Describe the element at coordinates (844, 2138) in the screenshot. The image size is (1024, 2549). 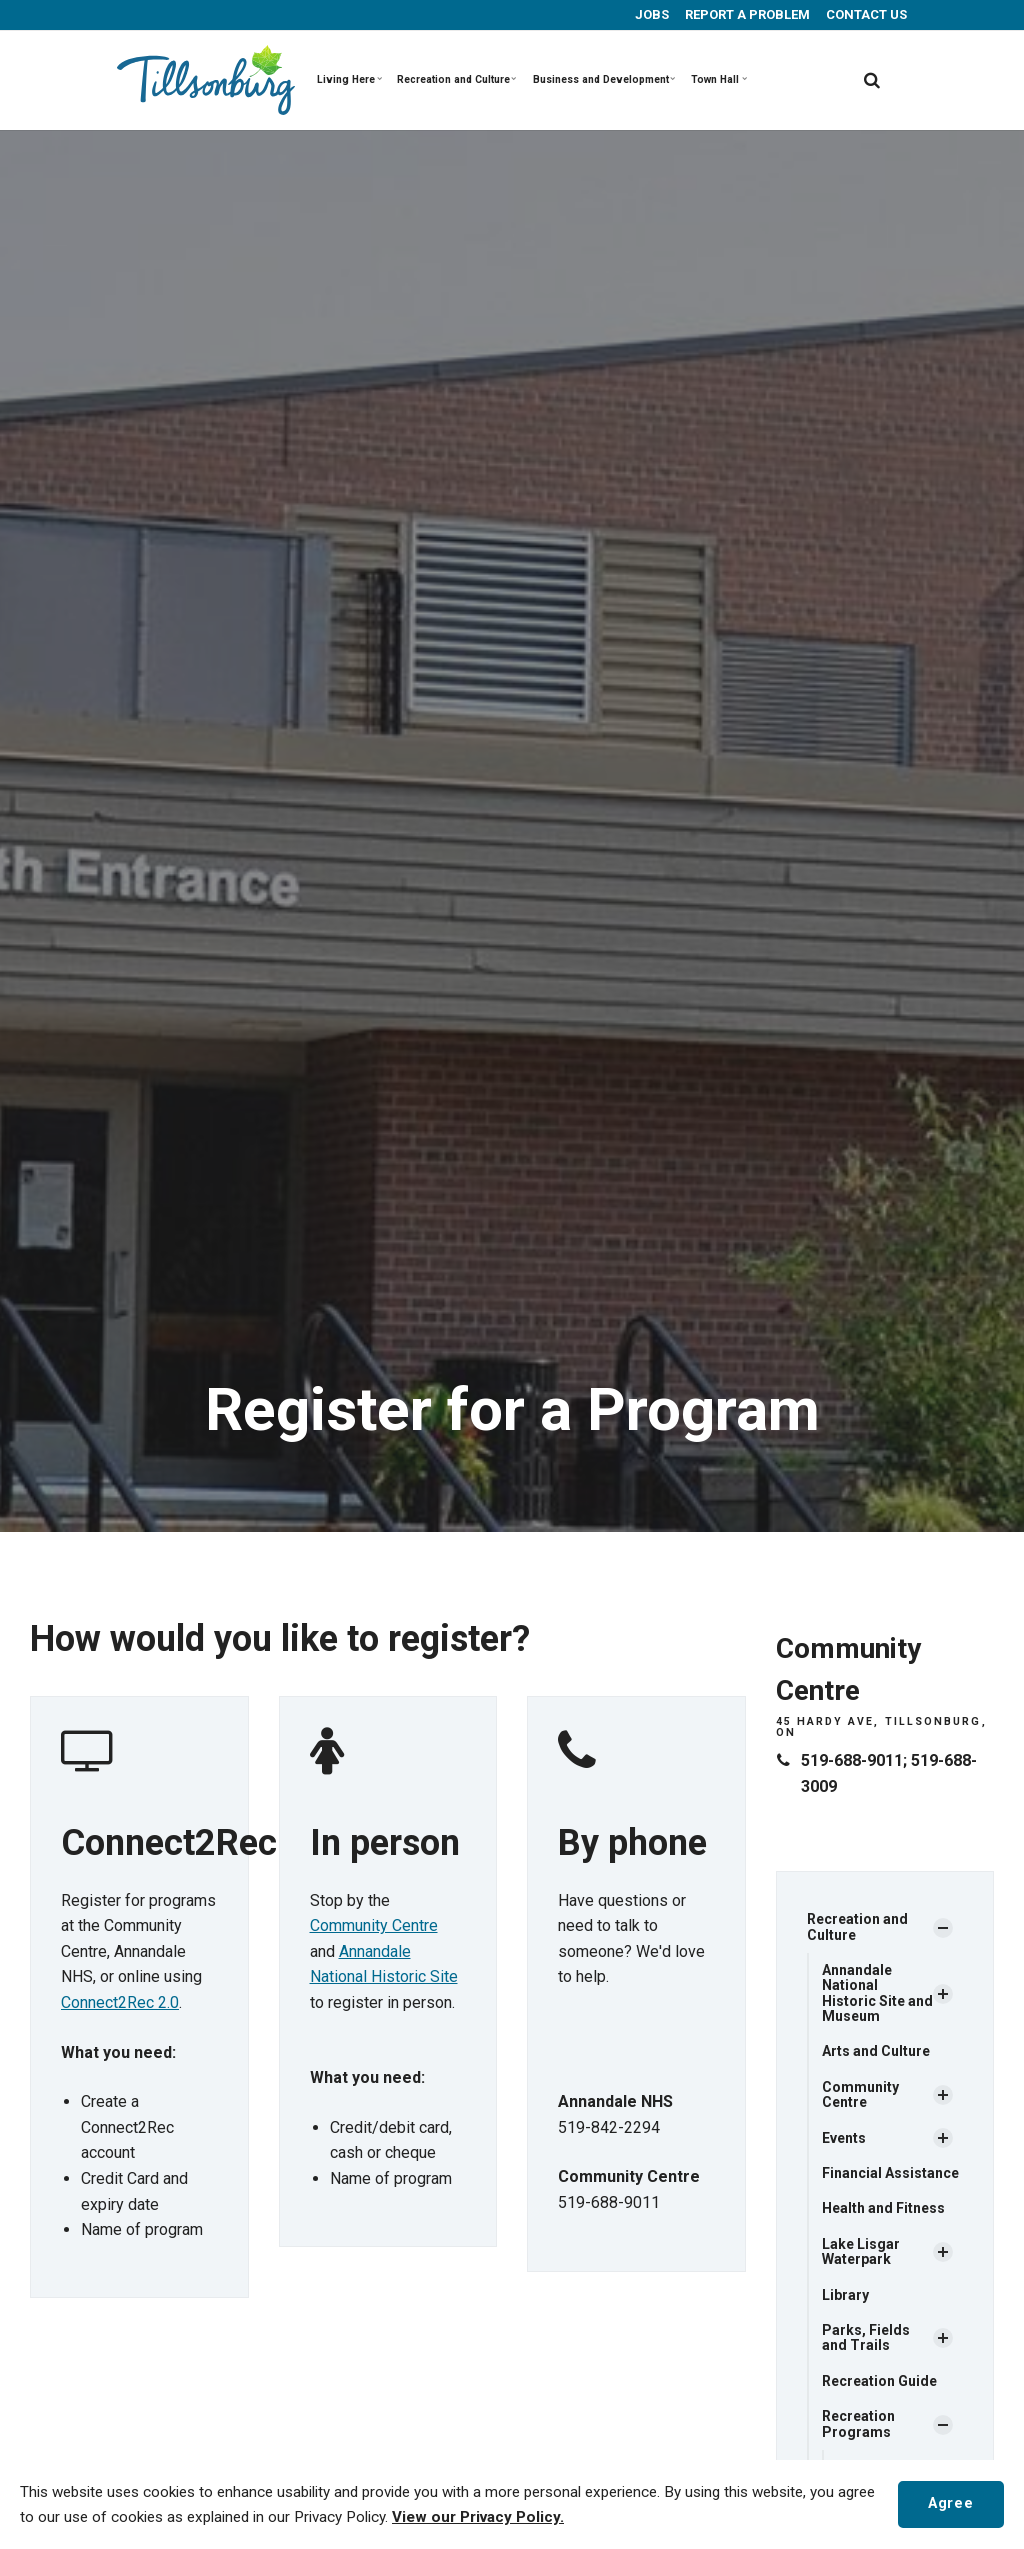
I see `Events` at that location.